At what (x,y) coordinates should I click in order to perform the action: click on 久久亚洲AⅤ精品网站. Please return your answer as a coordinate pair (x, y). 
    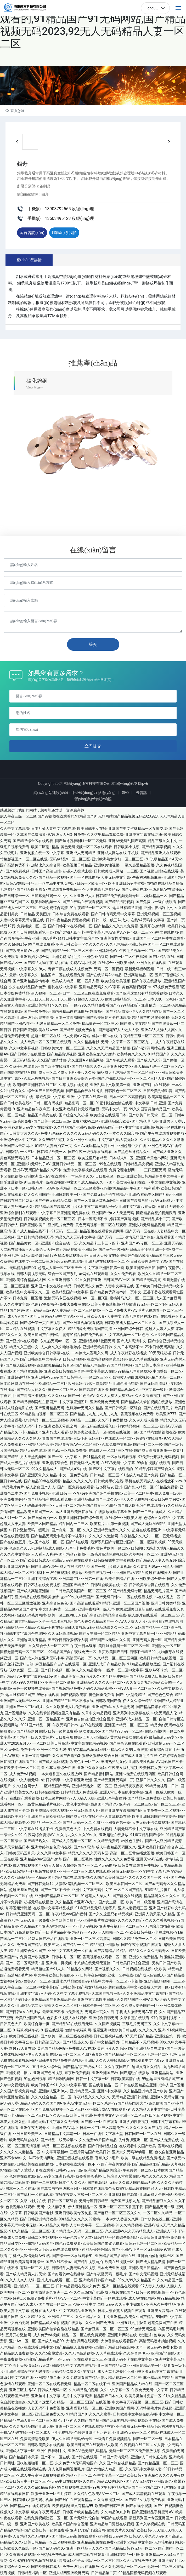
    Looking at the image, I should click on (85, 1060).